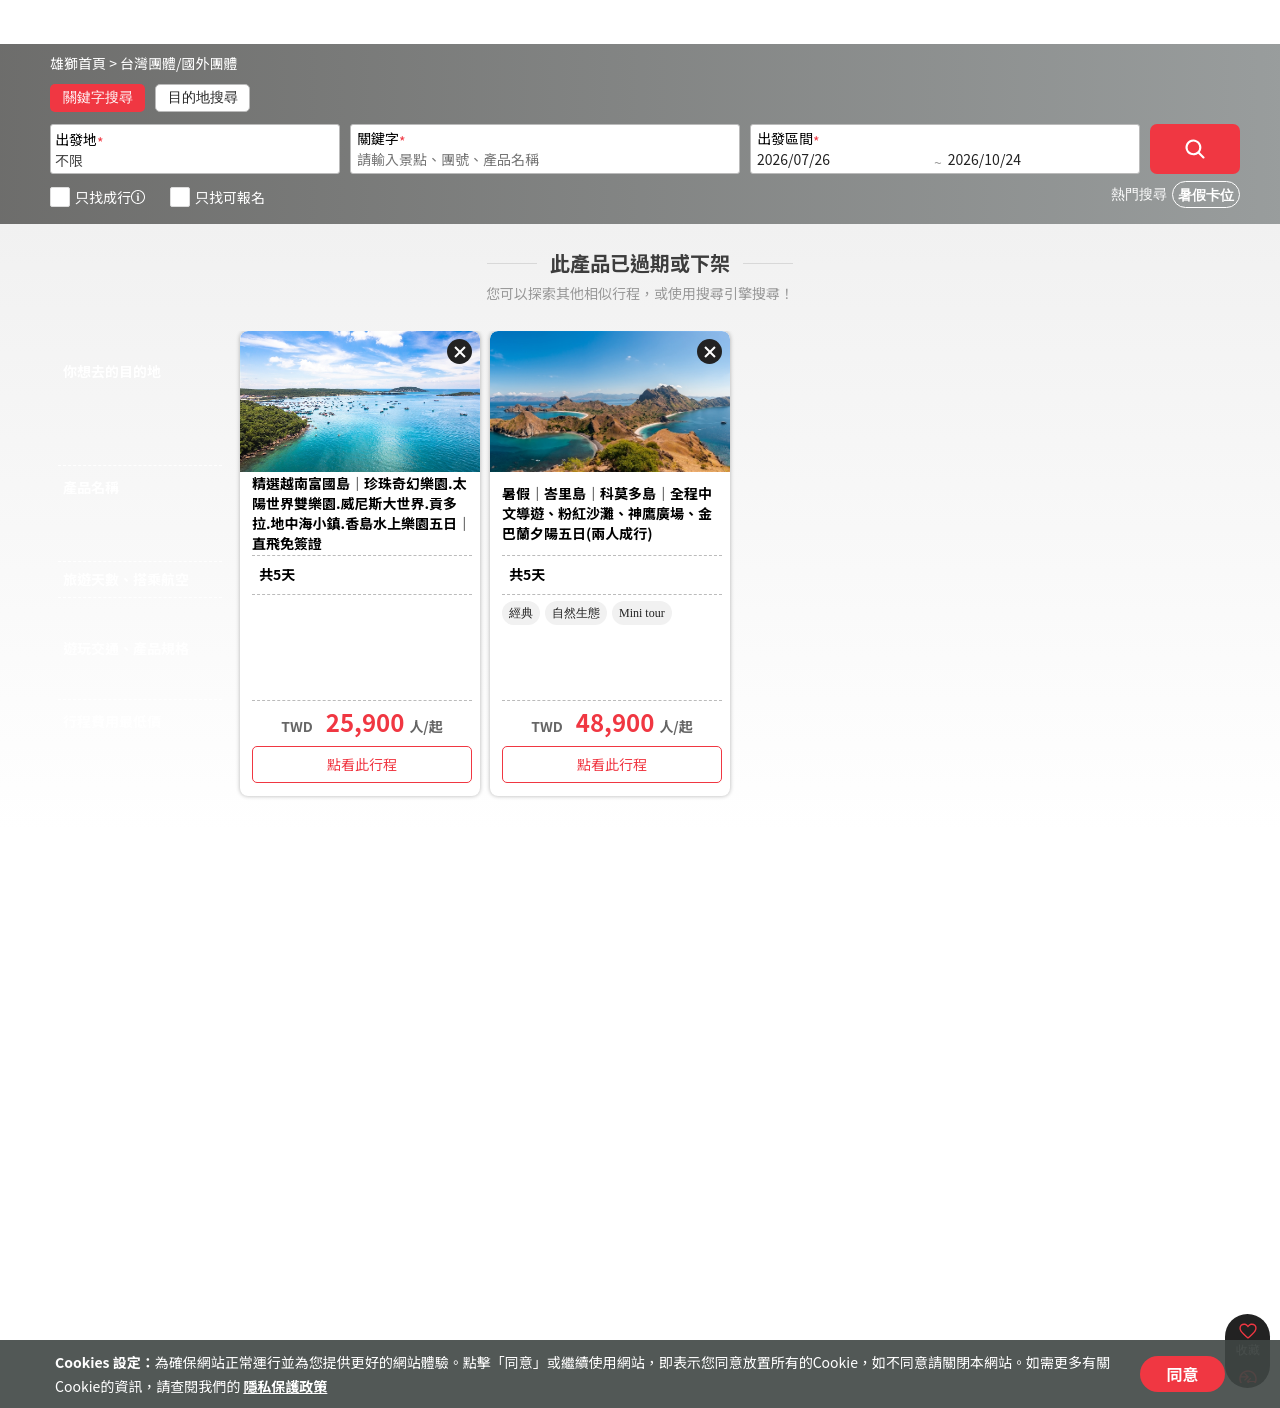  What do you see at coordinates (1195, 149) in the screenshot?
I see `[確定]` at bounding box center [1195, 149].